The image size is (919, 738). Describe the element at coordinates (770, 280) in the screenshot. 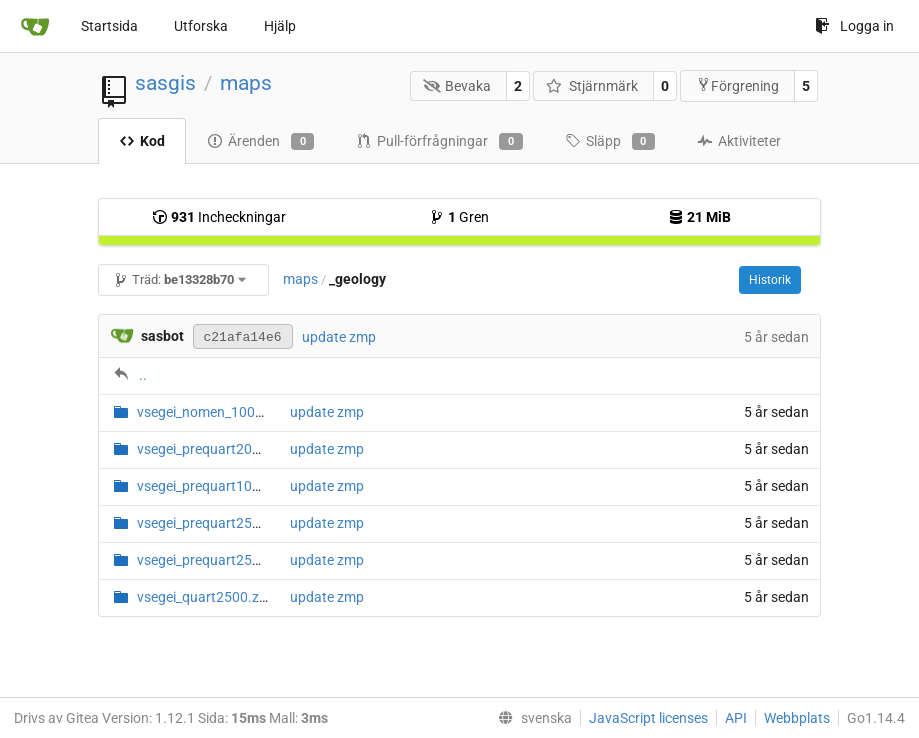

I see `Historik` at that location.